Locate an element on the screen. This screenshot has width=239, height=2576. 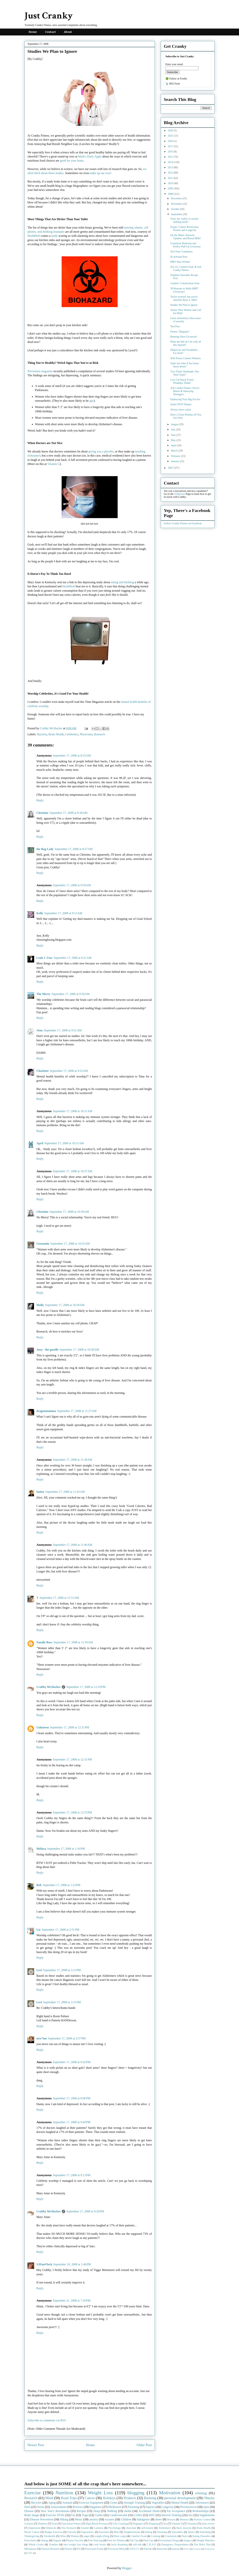
Budget Exercise is located at coordinates (53, 2531).